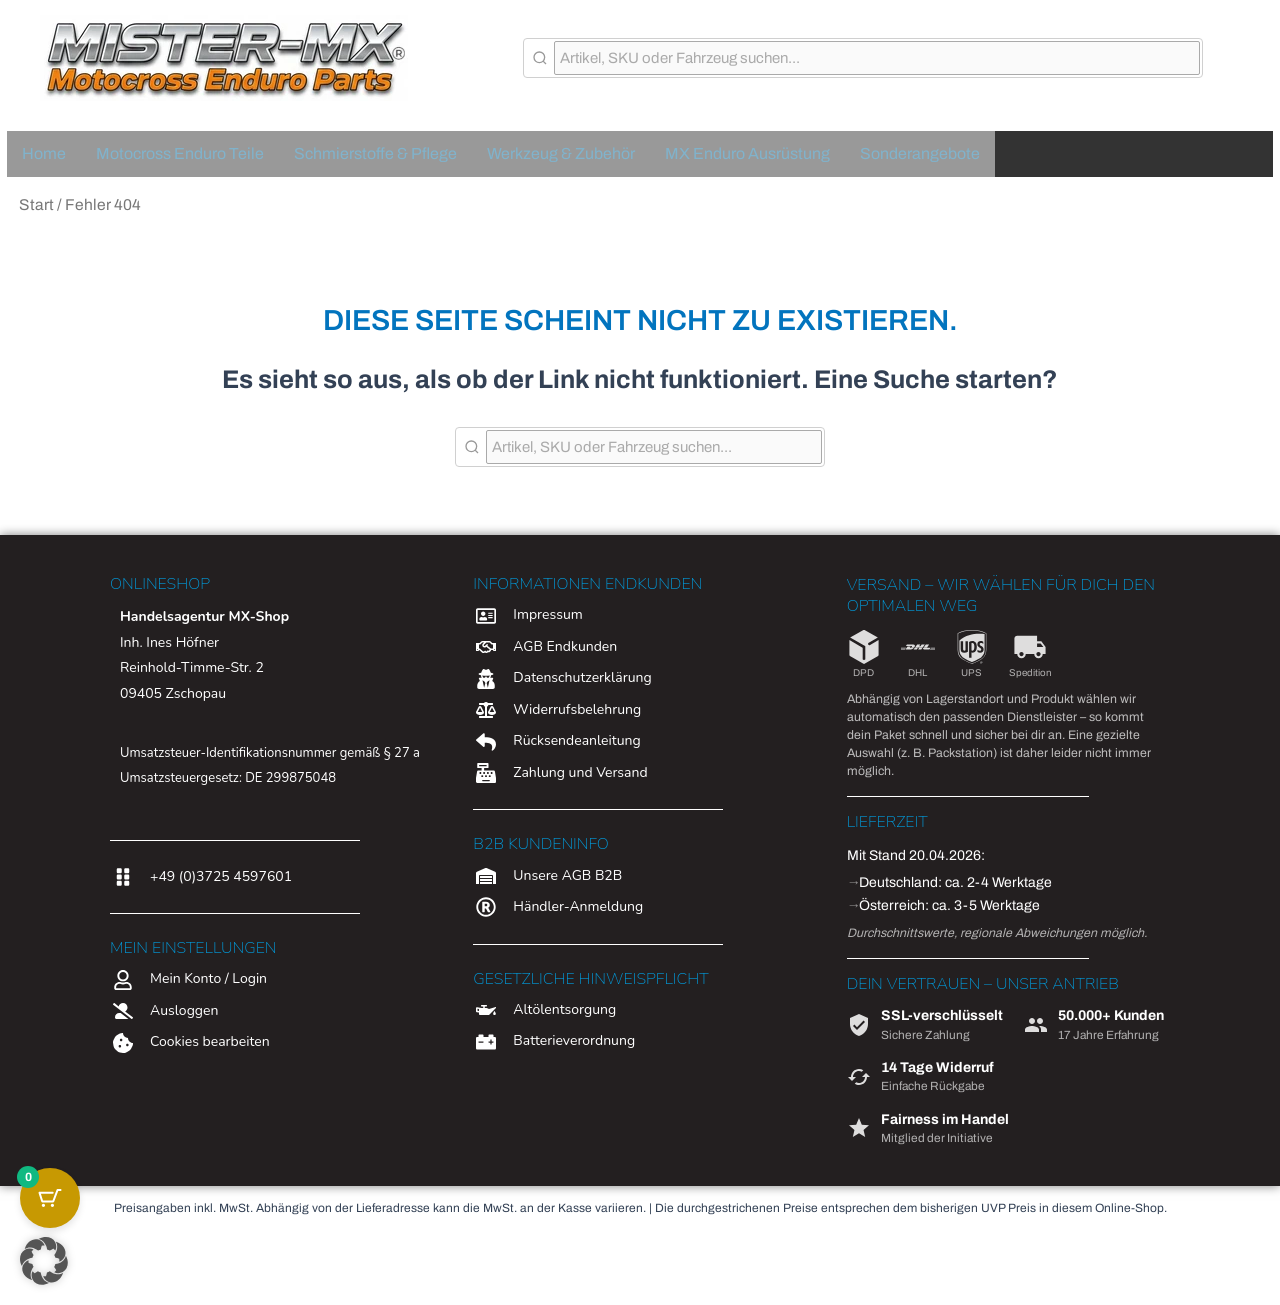  I want to click on Sonderangebote, so click(920, 153).